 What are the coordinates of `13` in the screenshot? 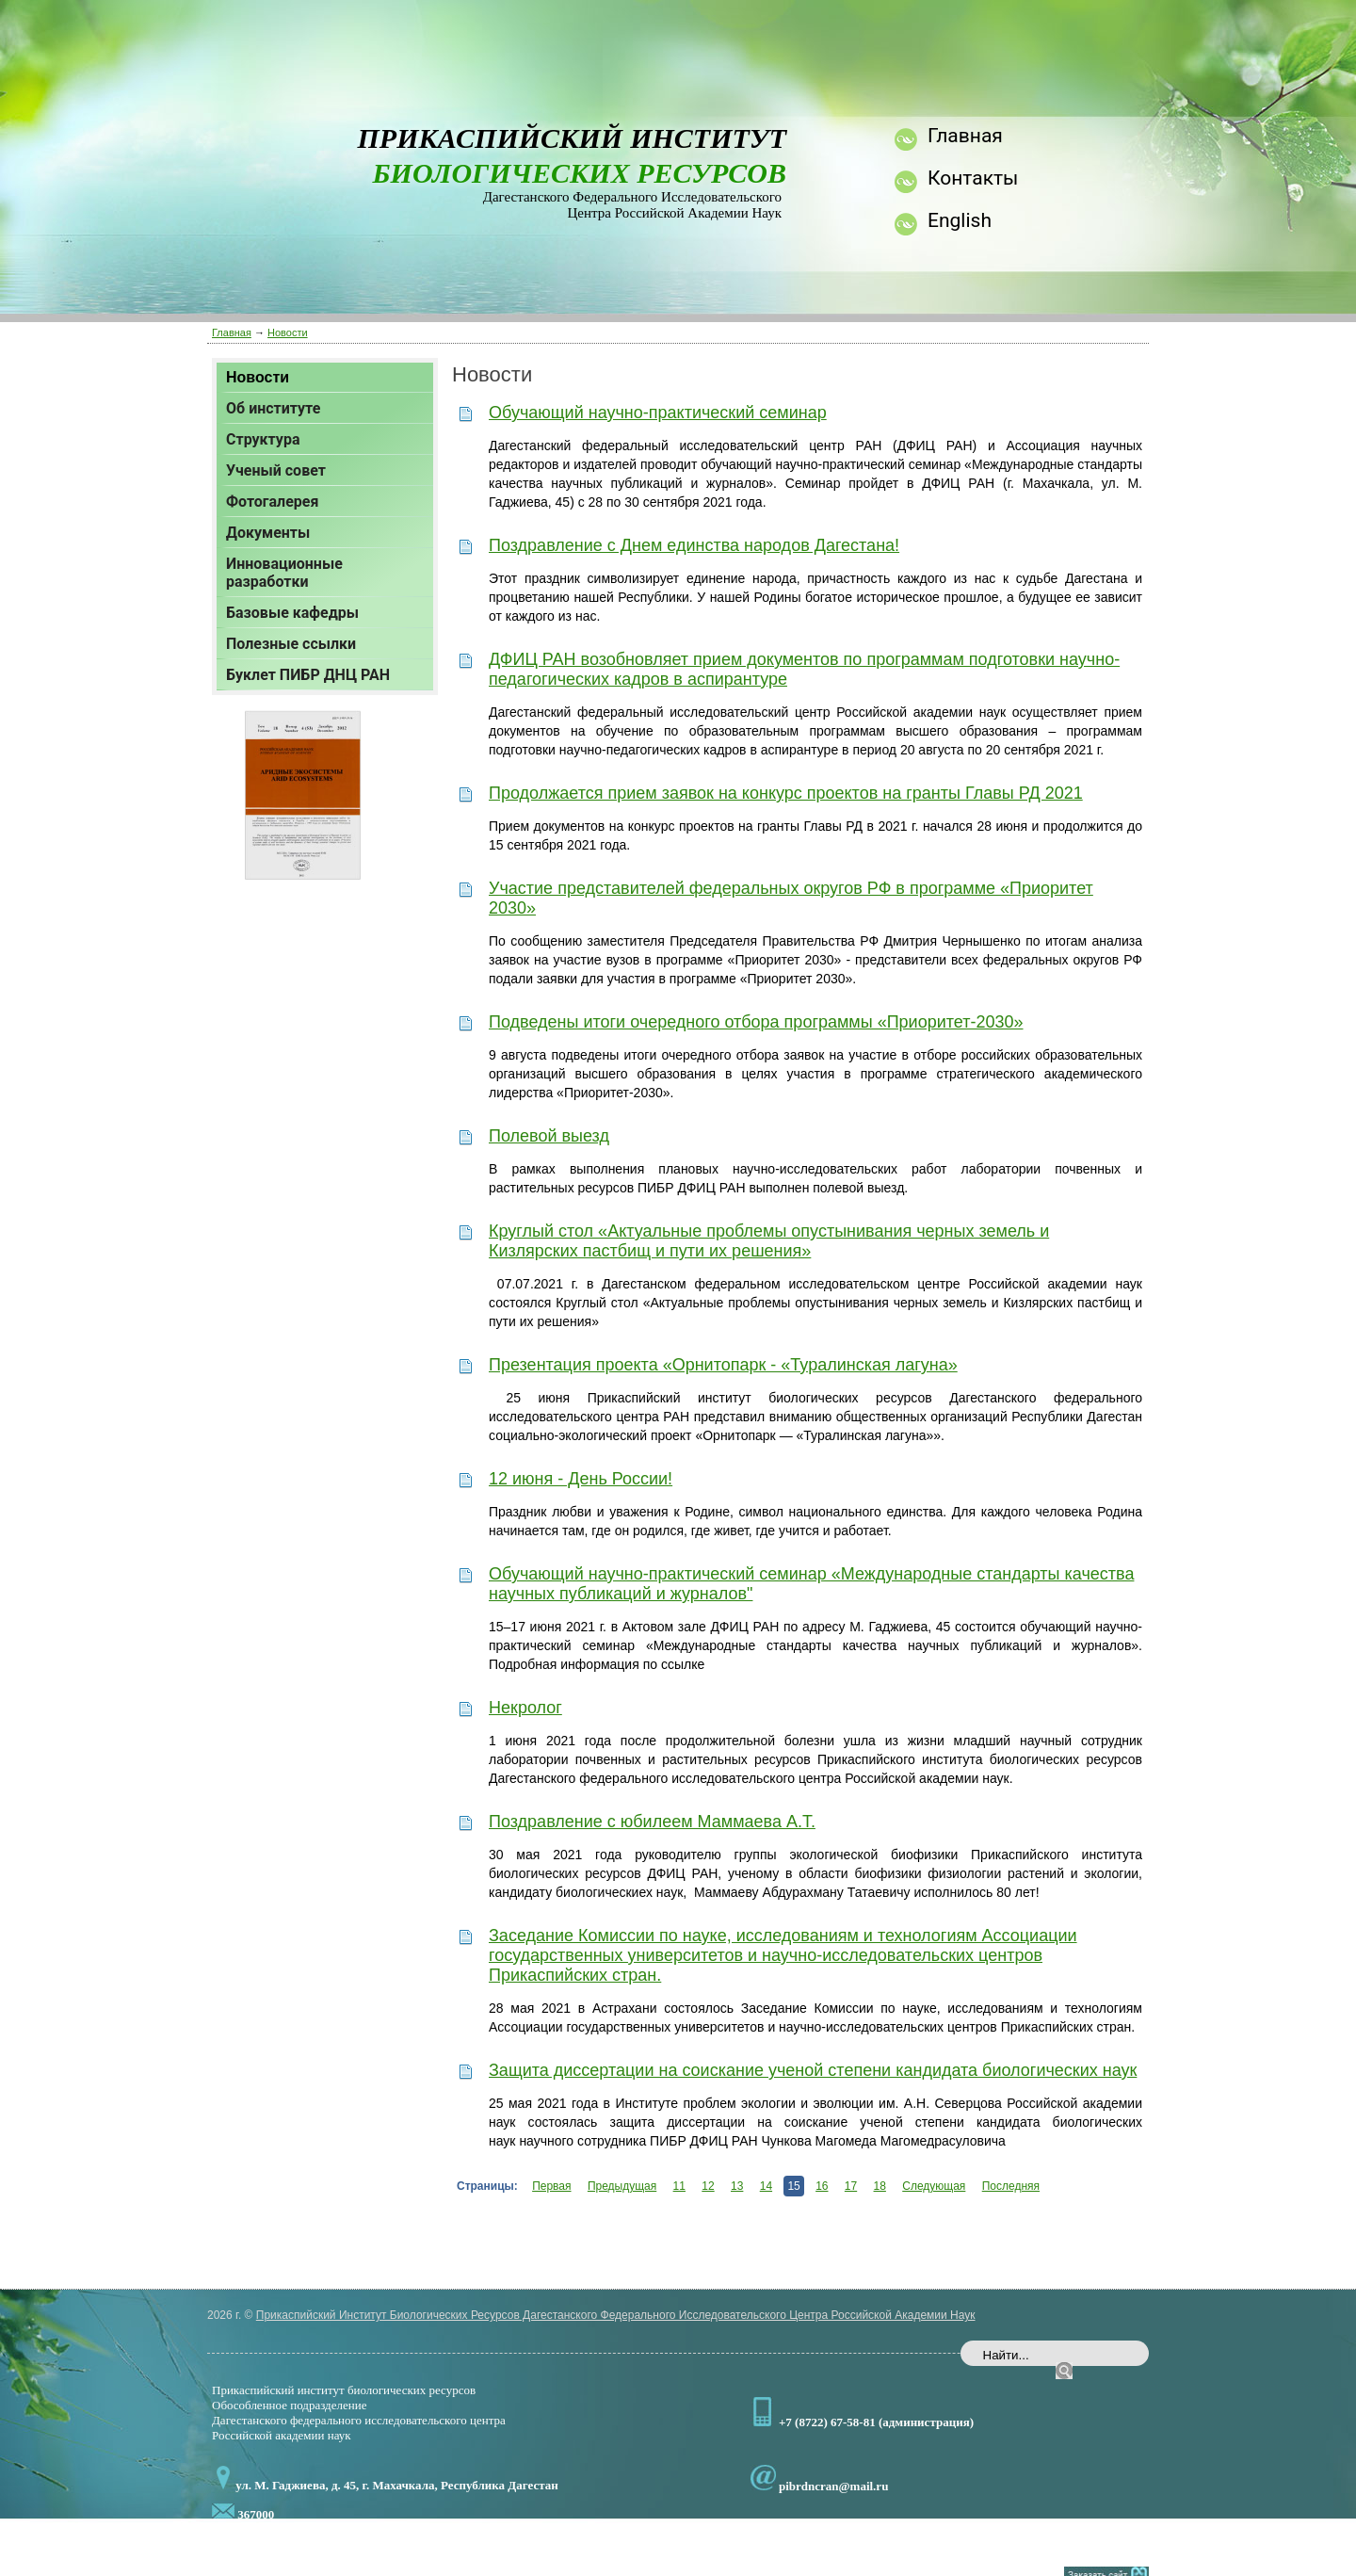 It's located at (737, 2186).